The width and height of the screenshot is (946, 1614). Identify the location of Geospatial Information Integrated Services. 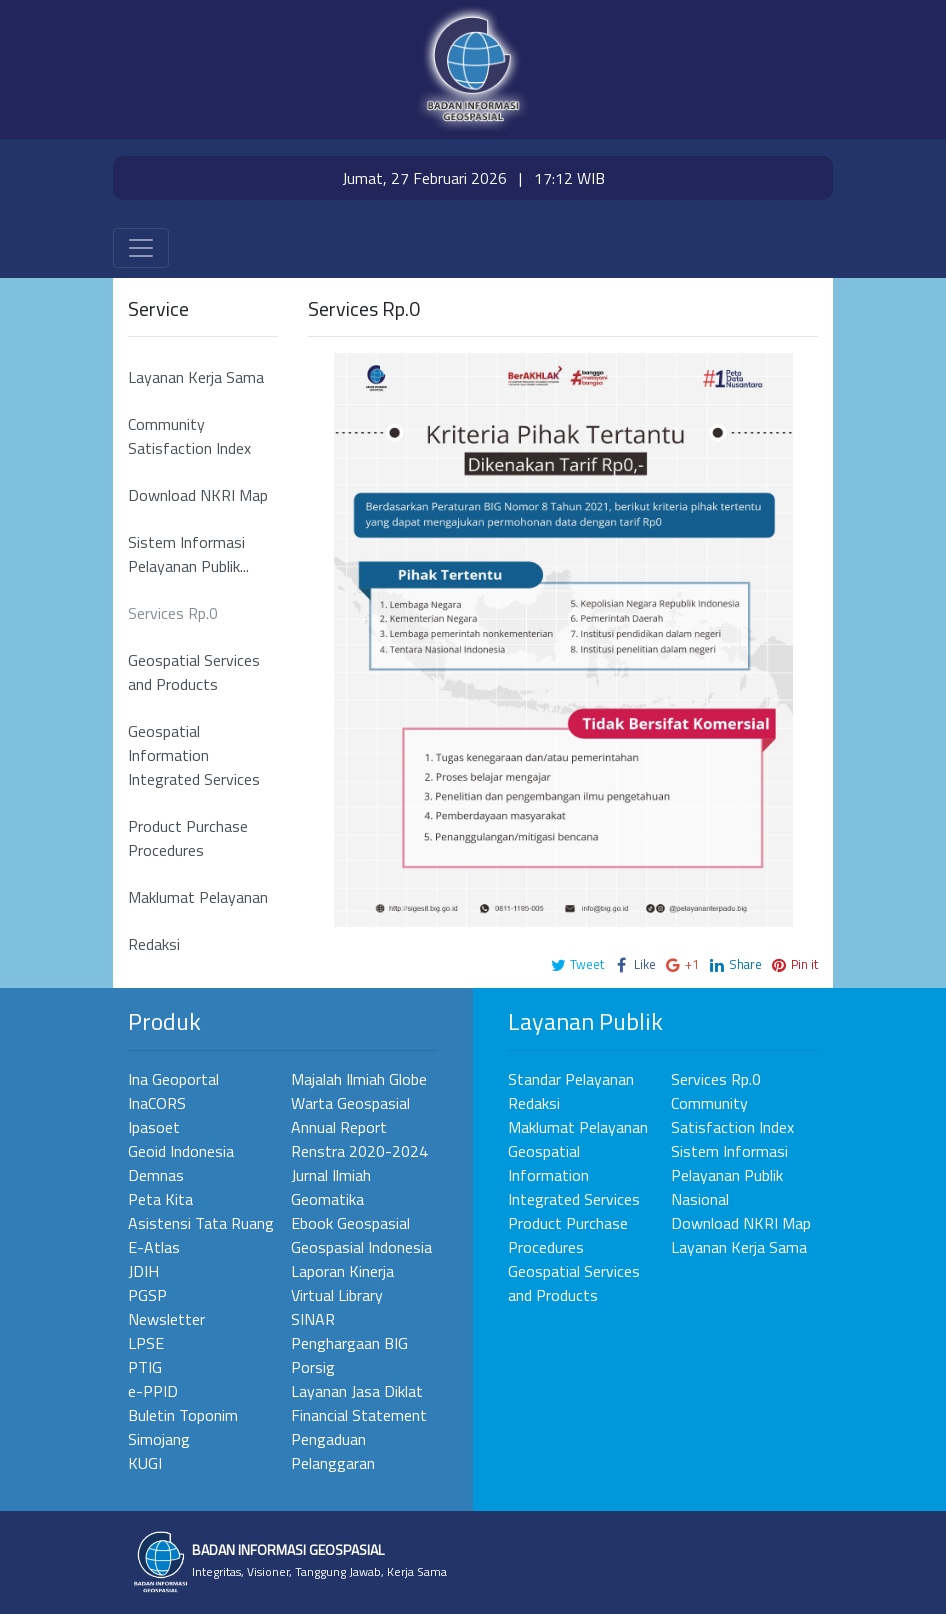
(194, 755).